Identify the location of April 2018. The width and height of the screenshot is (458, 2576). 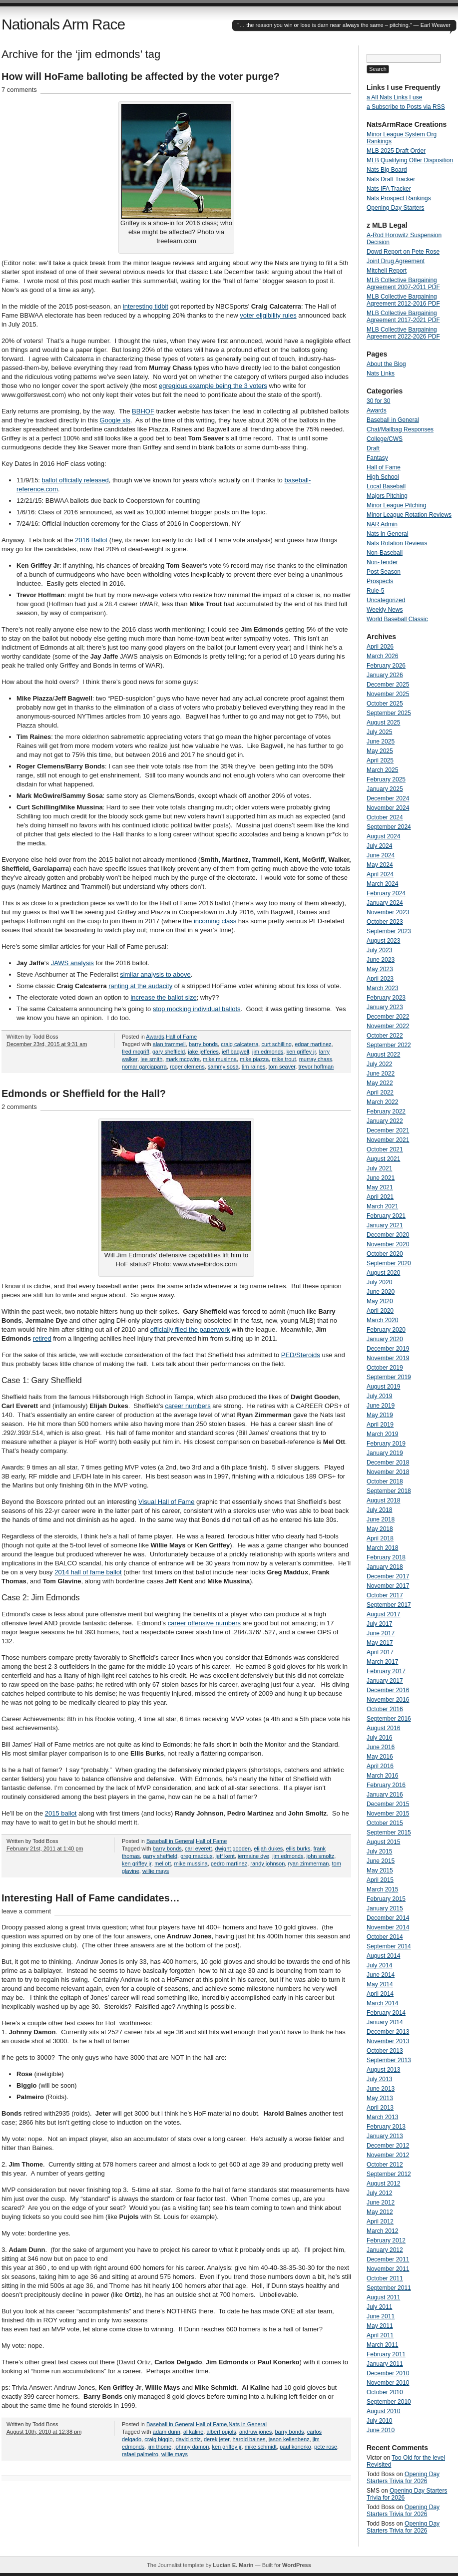
(380, 1538).